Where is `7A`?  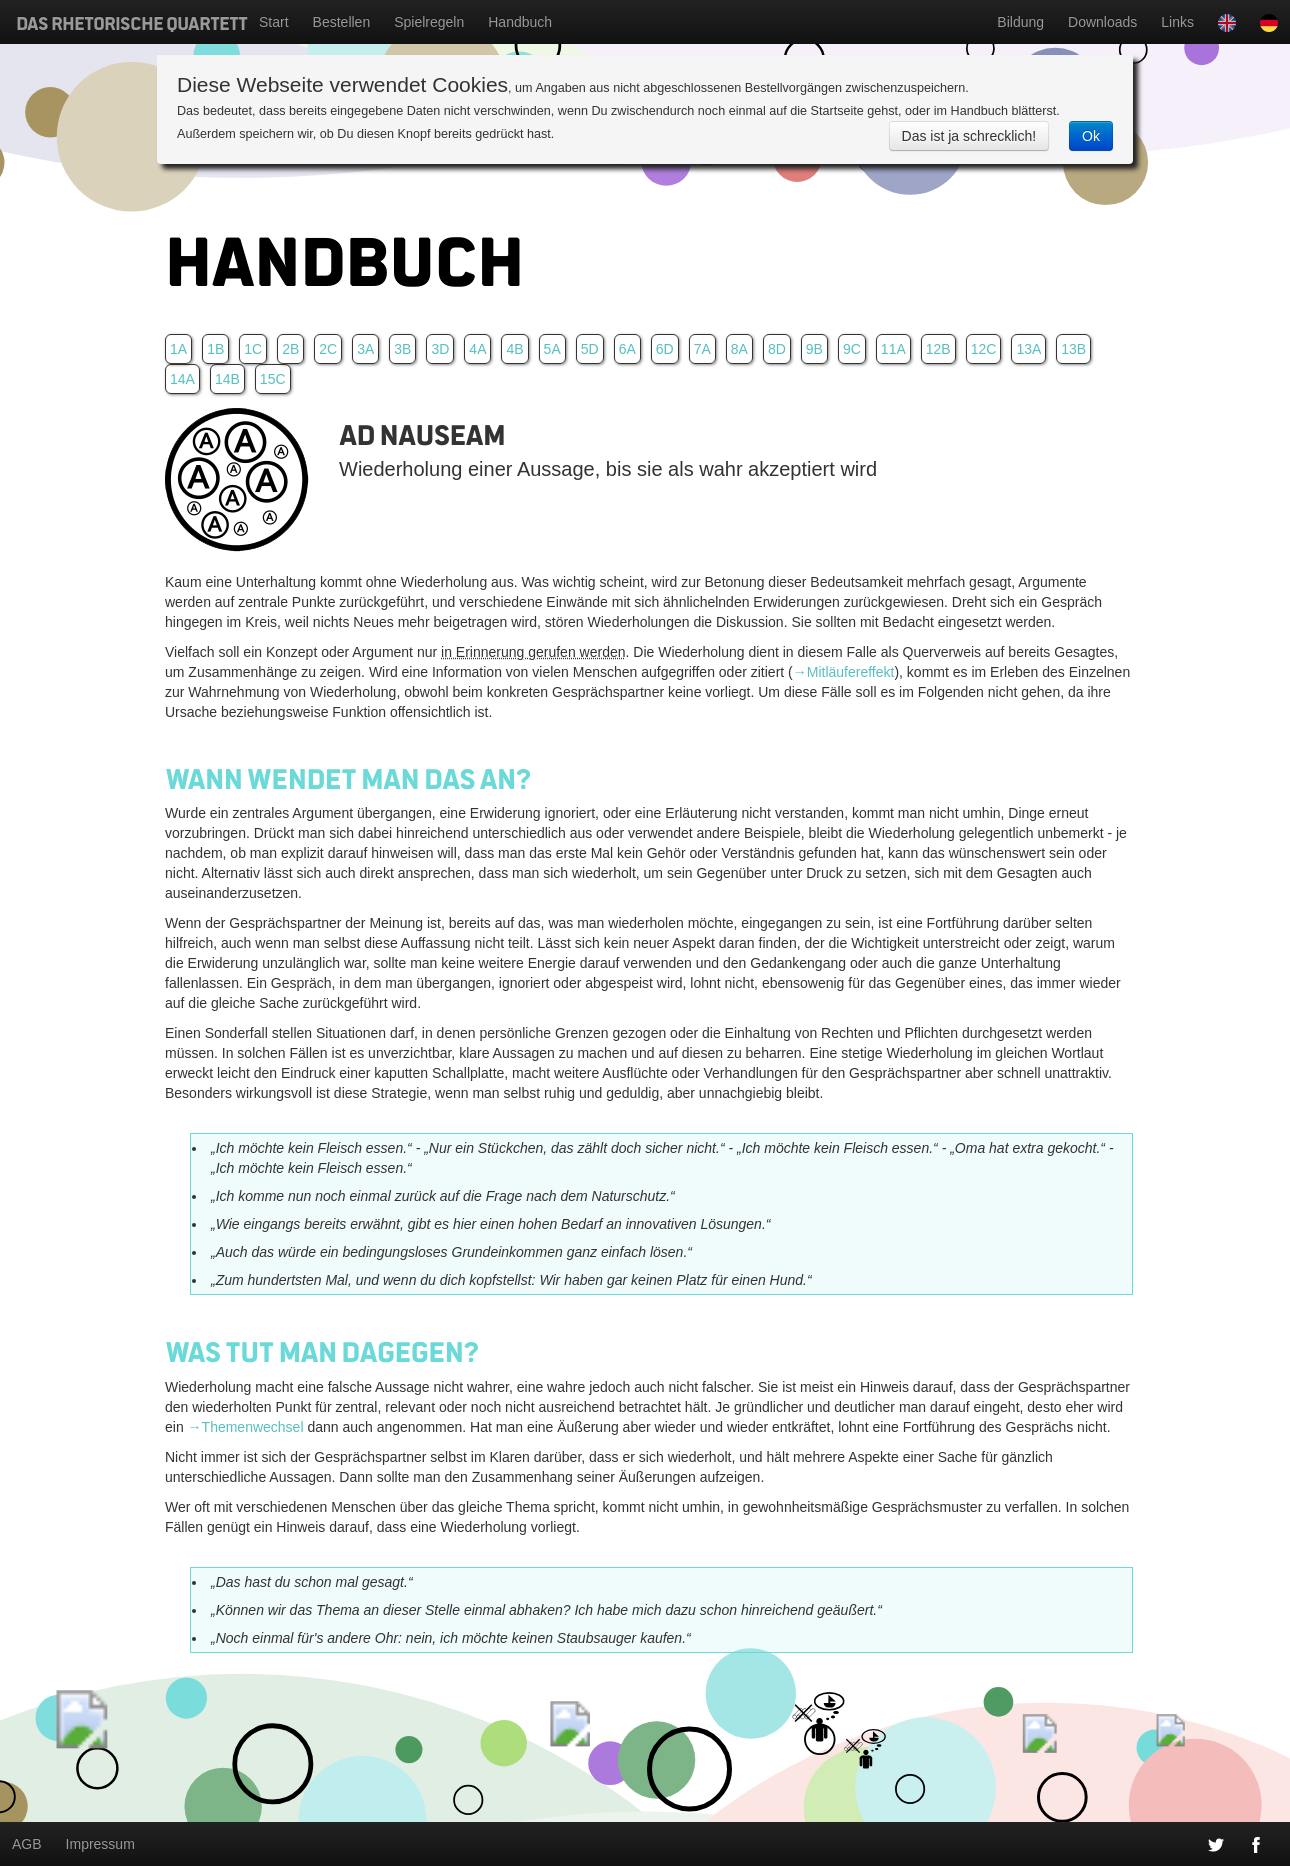 7A is located at coordinates (702, 349).